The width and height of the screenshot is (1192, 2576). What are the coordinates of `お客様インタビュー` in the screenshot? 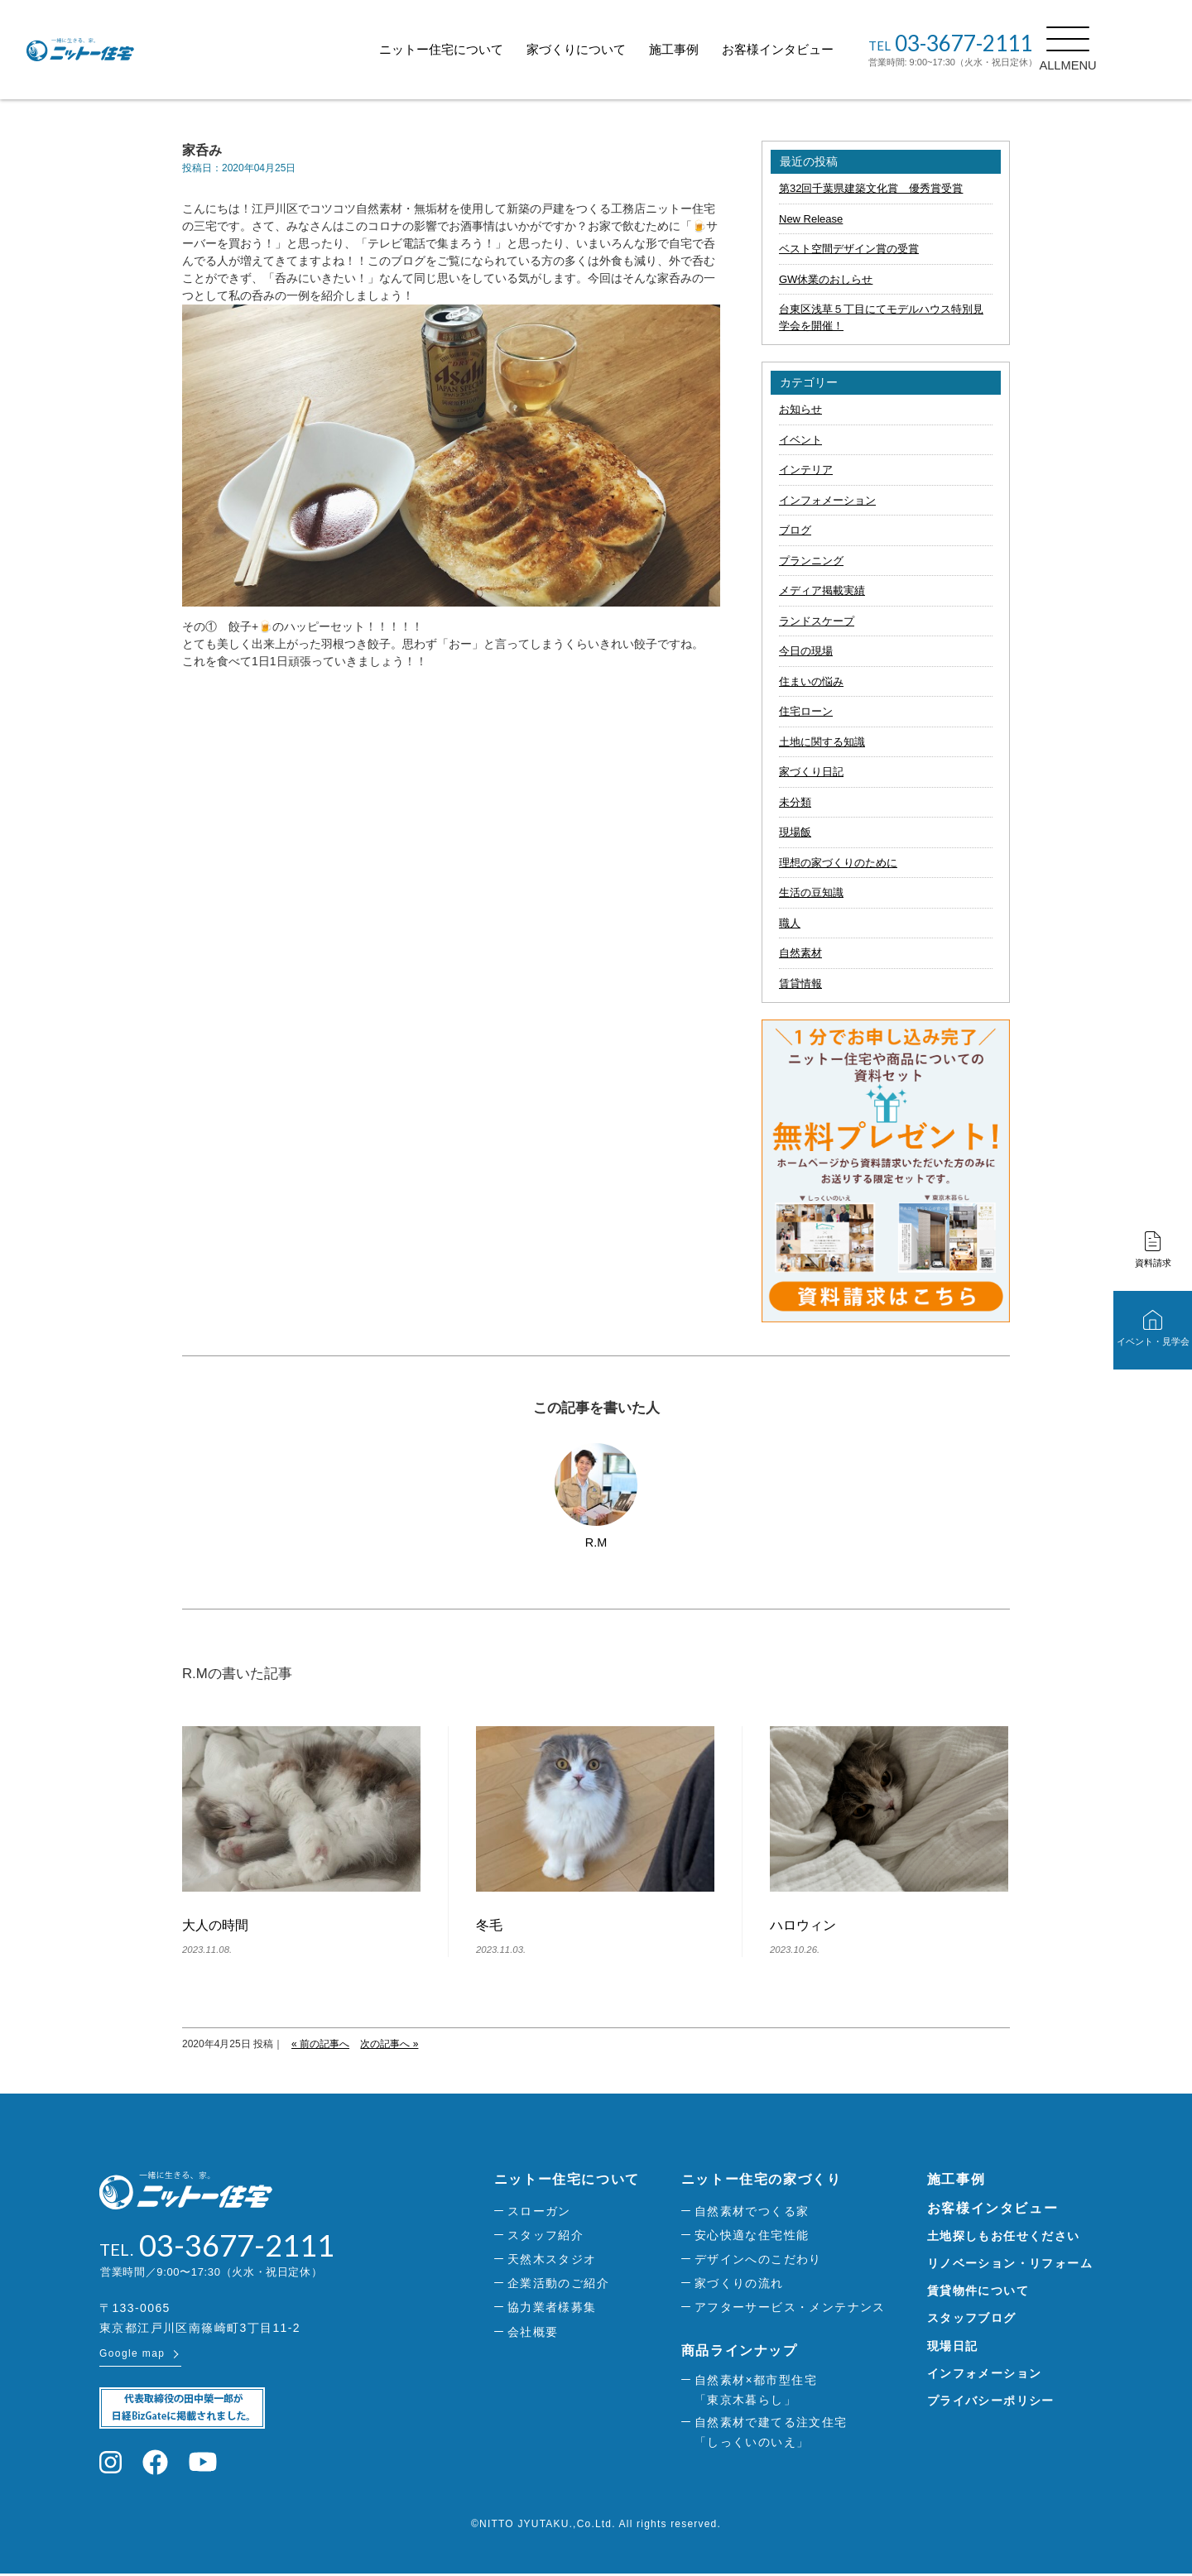 It's located at (815, 49).